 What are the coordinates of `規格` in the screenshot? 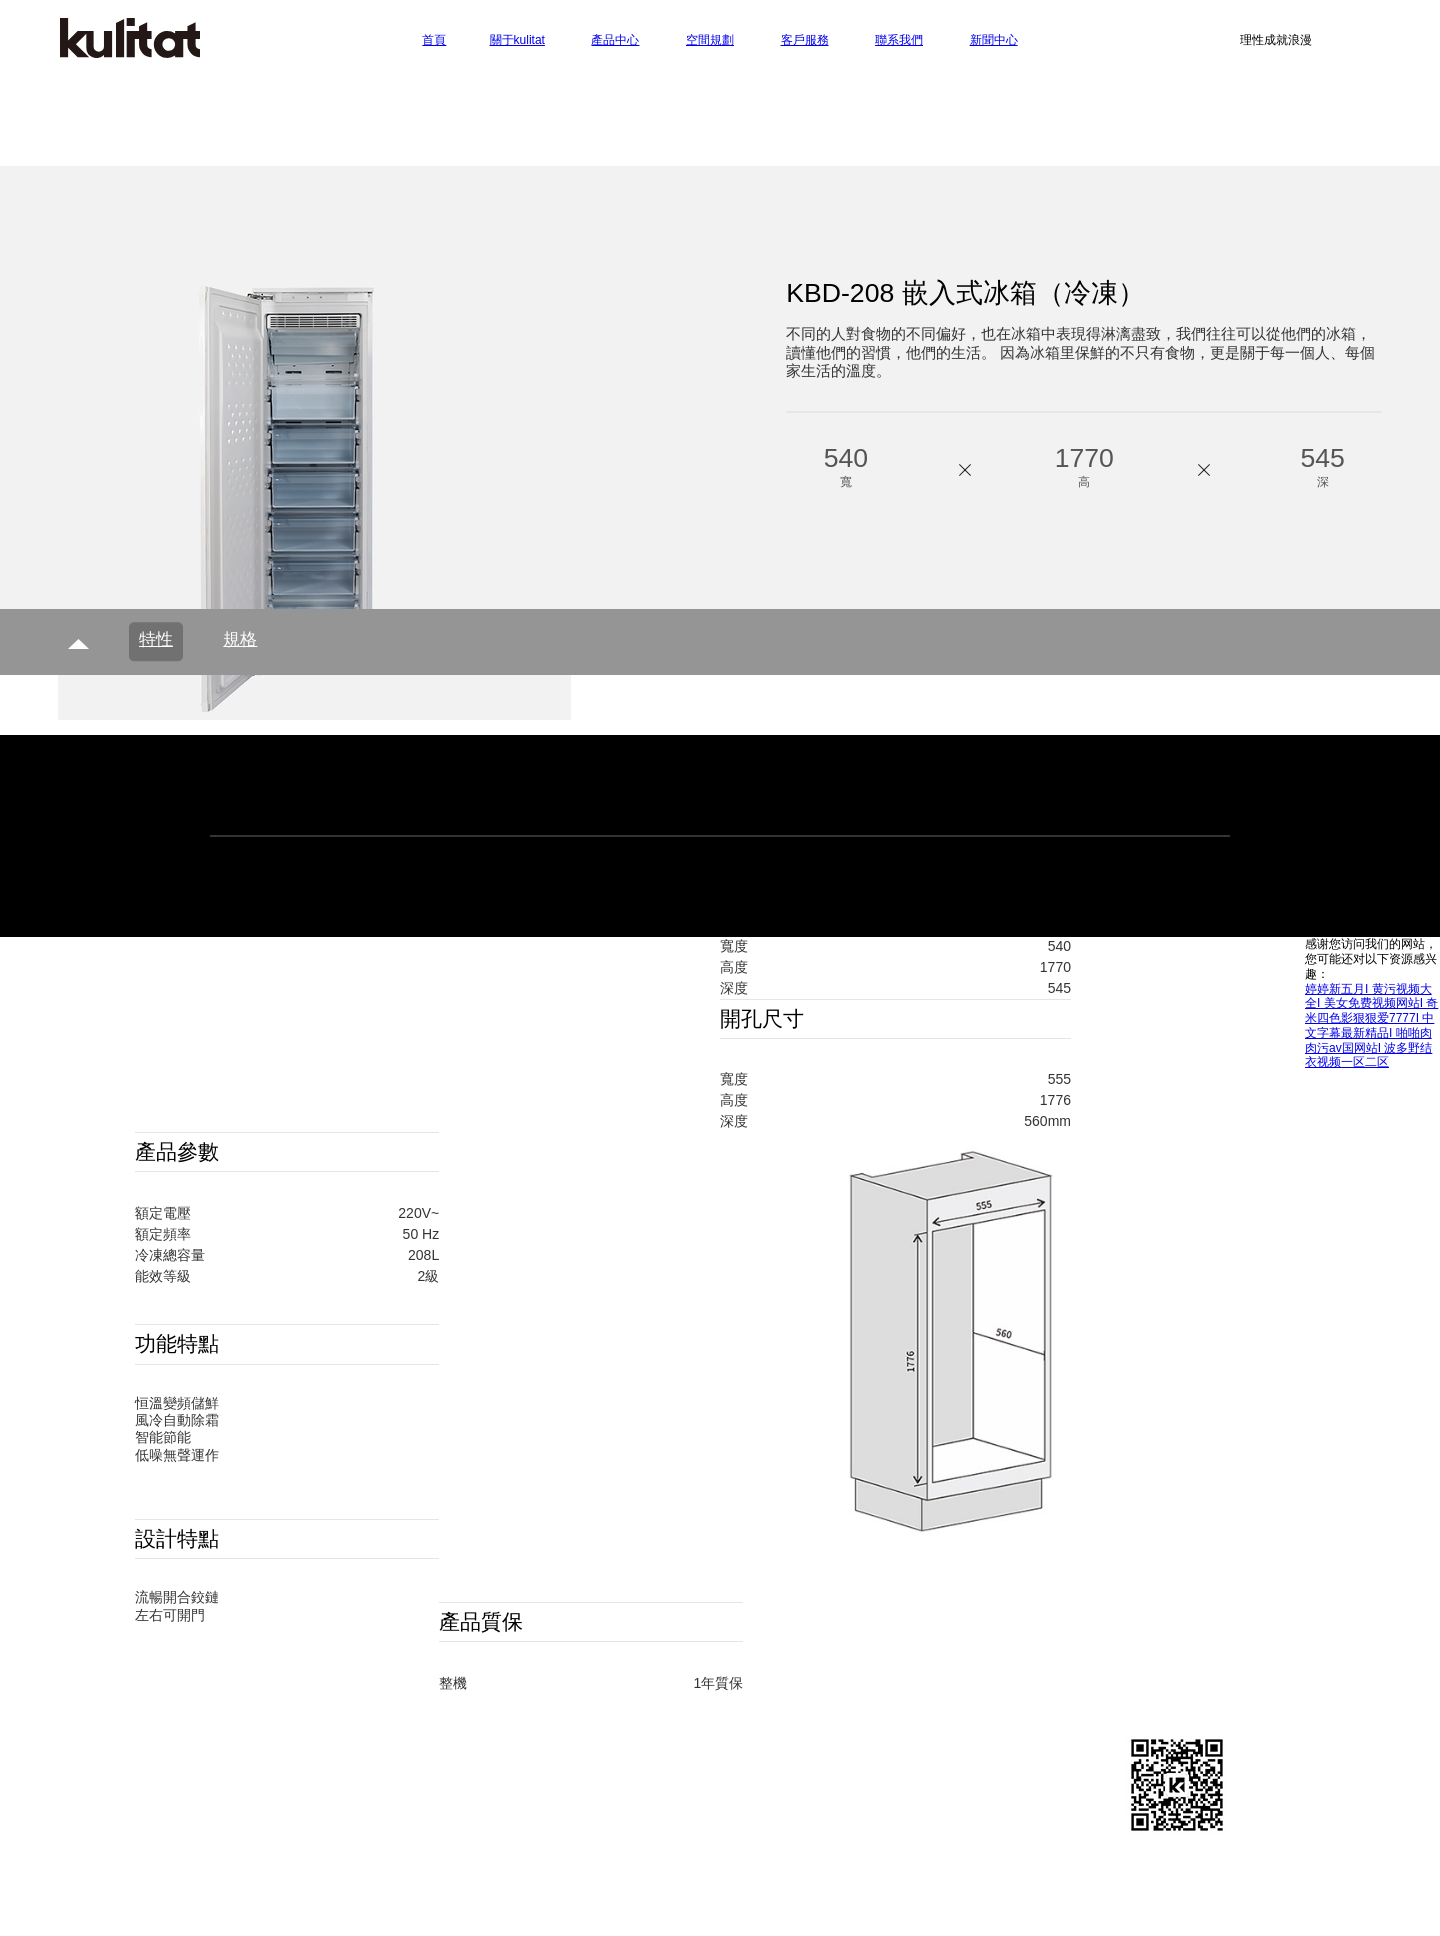 It's located at (240, 639).